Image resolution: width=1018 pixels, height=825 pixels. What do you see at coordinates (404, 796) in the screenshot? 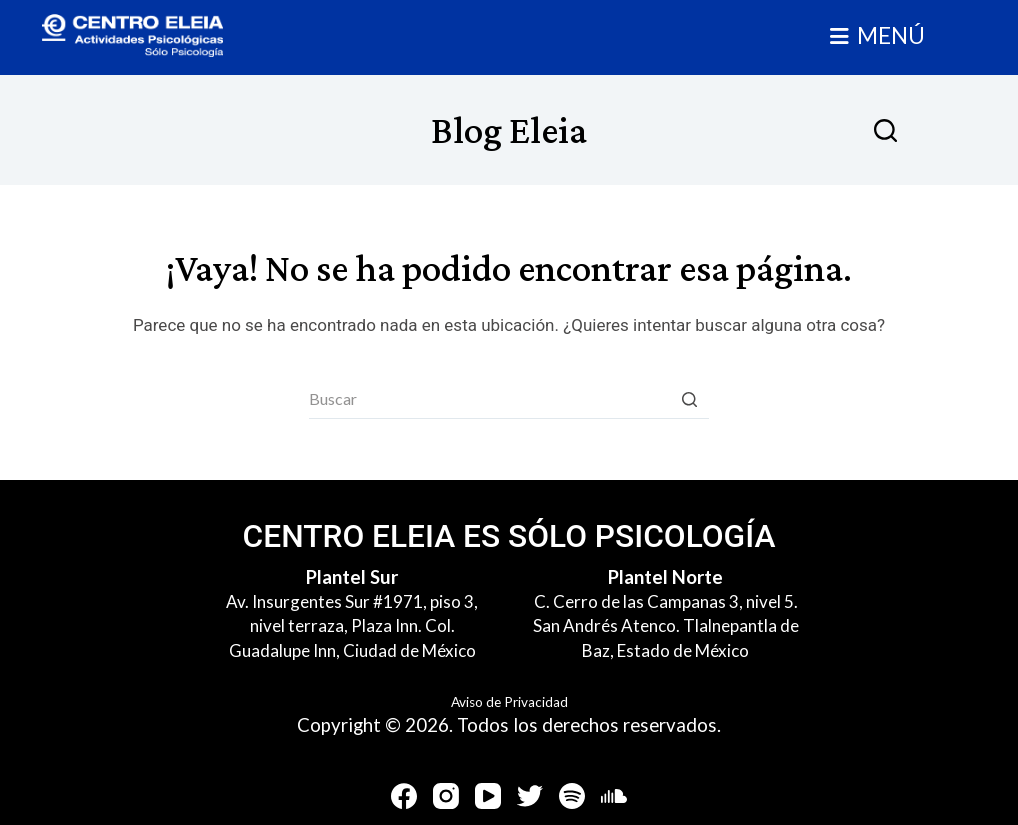
I see `[Facebook]` at bounding box center [404, 796].